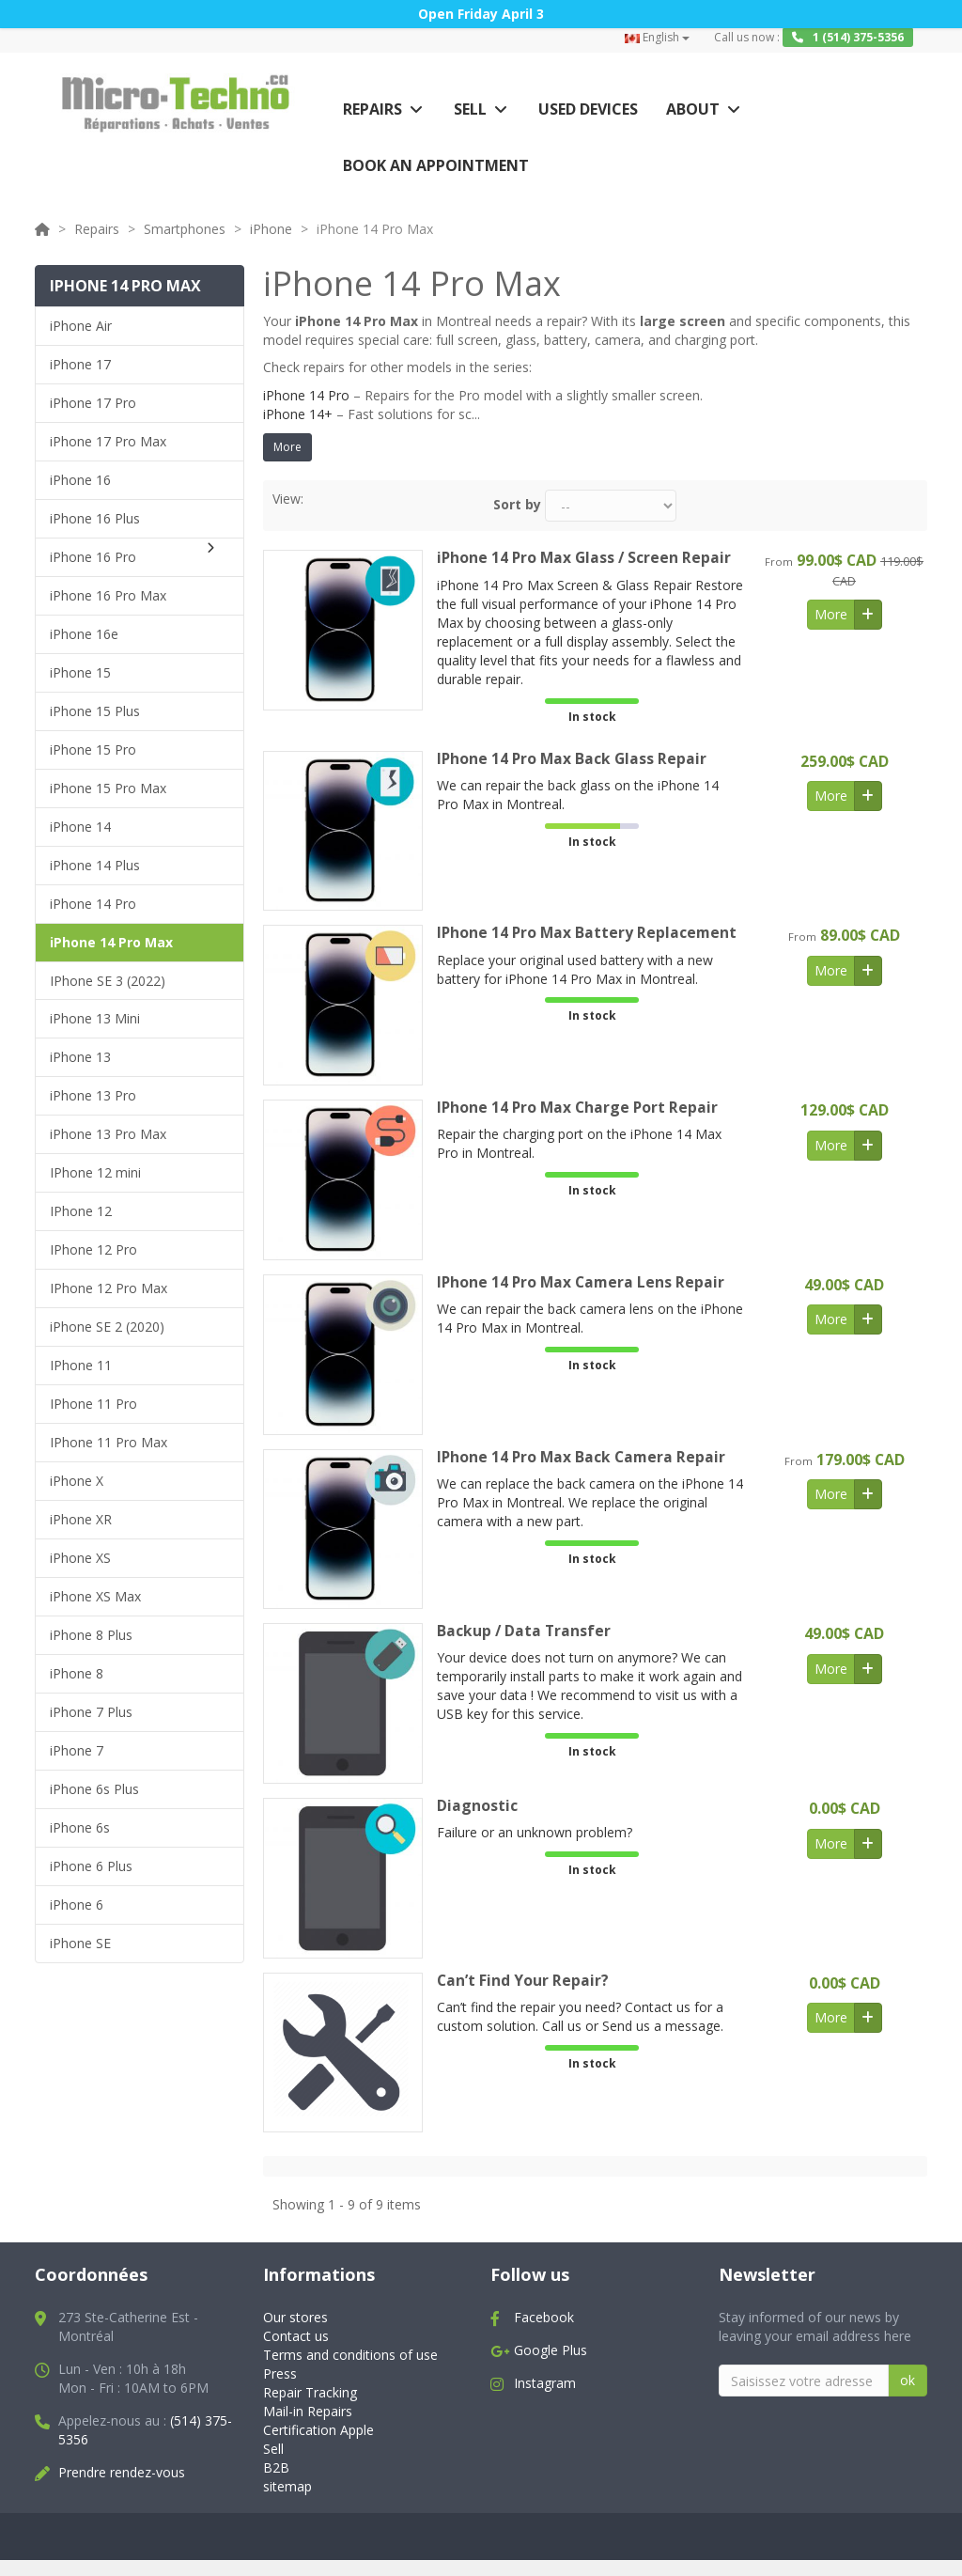 The height and width of the screenshot is (2576, 962). What do you see at coordinates (108, 1442) in the screenshot?
I see `IPhone 11 Pro Max` at bounding box center [108, 1442].